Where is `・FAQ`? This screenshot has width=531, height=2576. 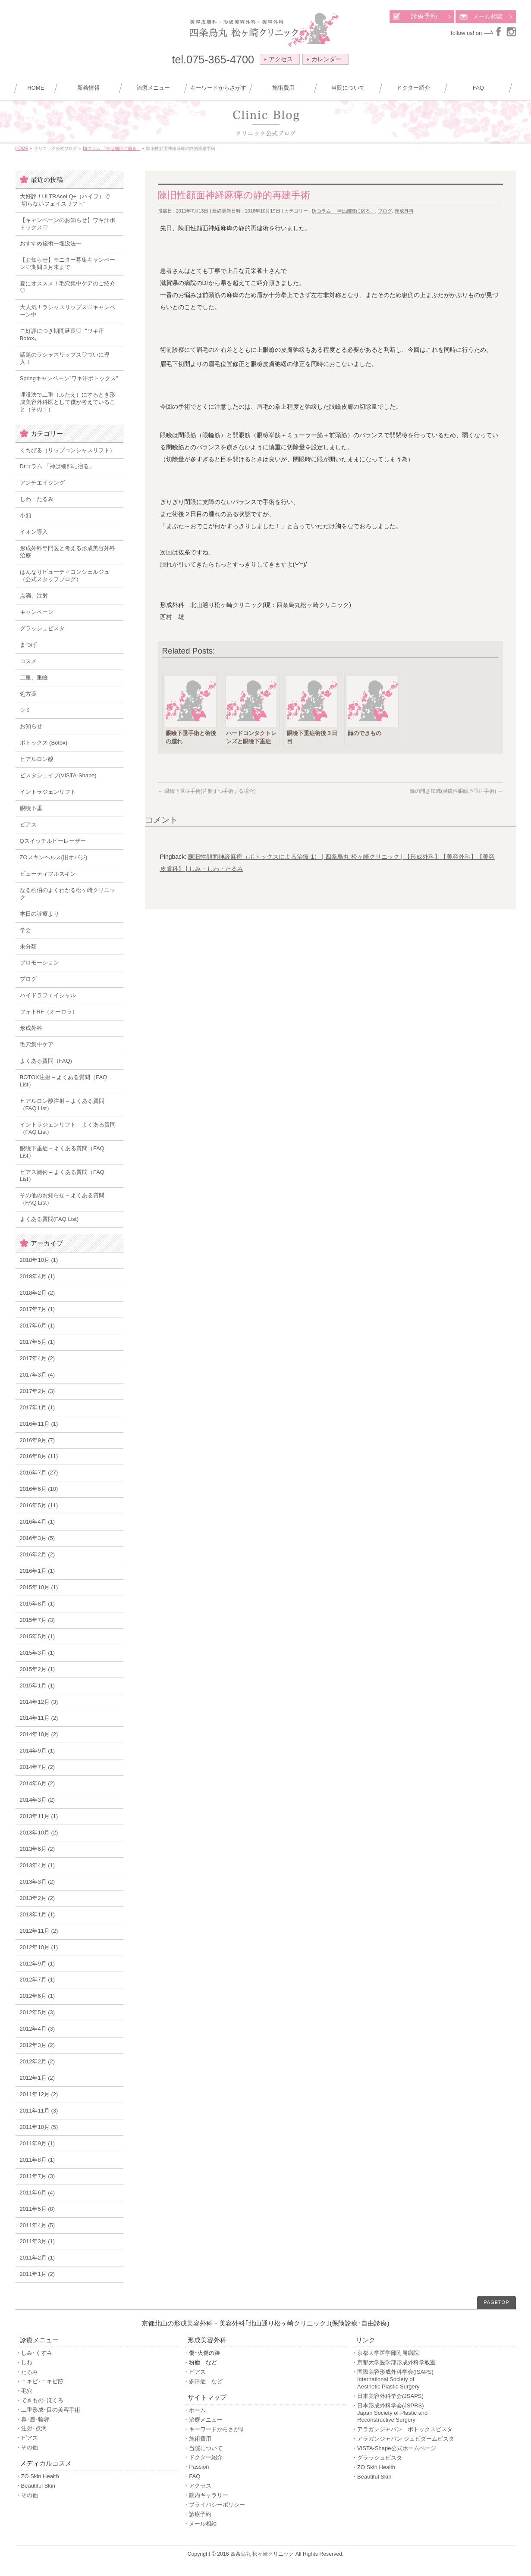 ・FAQ is located at coordinates (191, 2476).